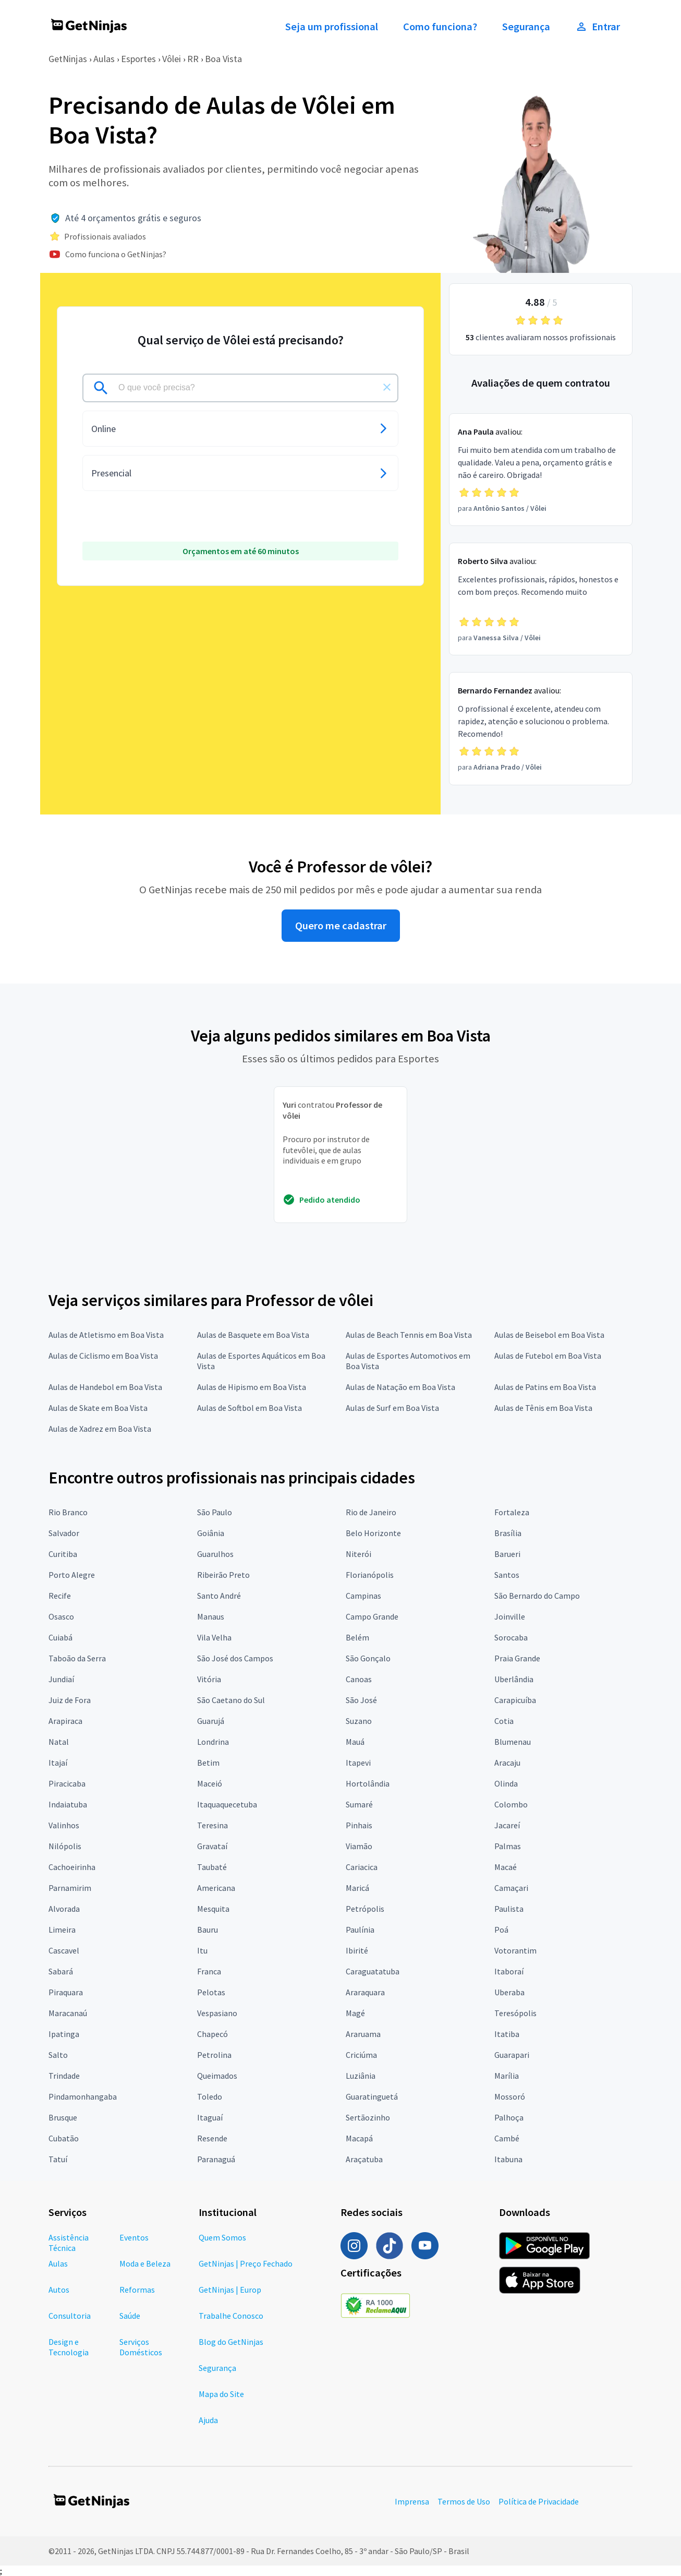 The width and height of the screenshot is (681, 2576). What do you see at coordinates (357, 1888) in the screenshot?
I see `Maricá` at bounding box center [357, 1888].